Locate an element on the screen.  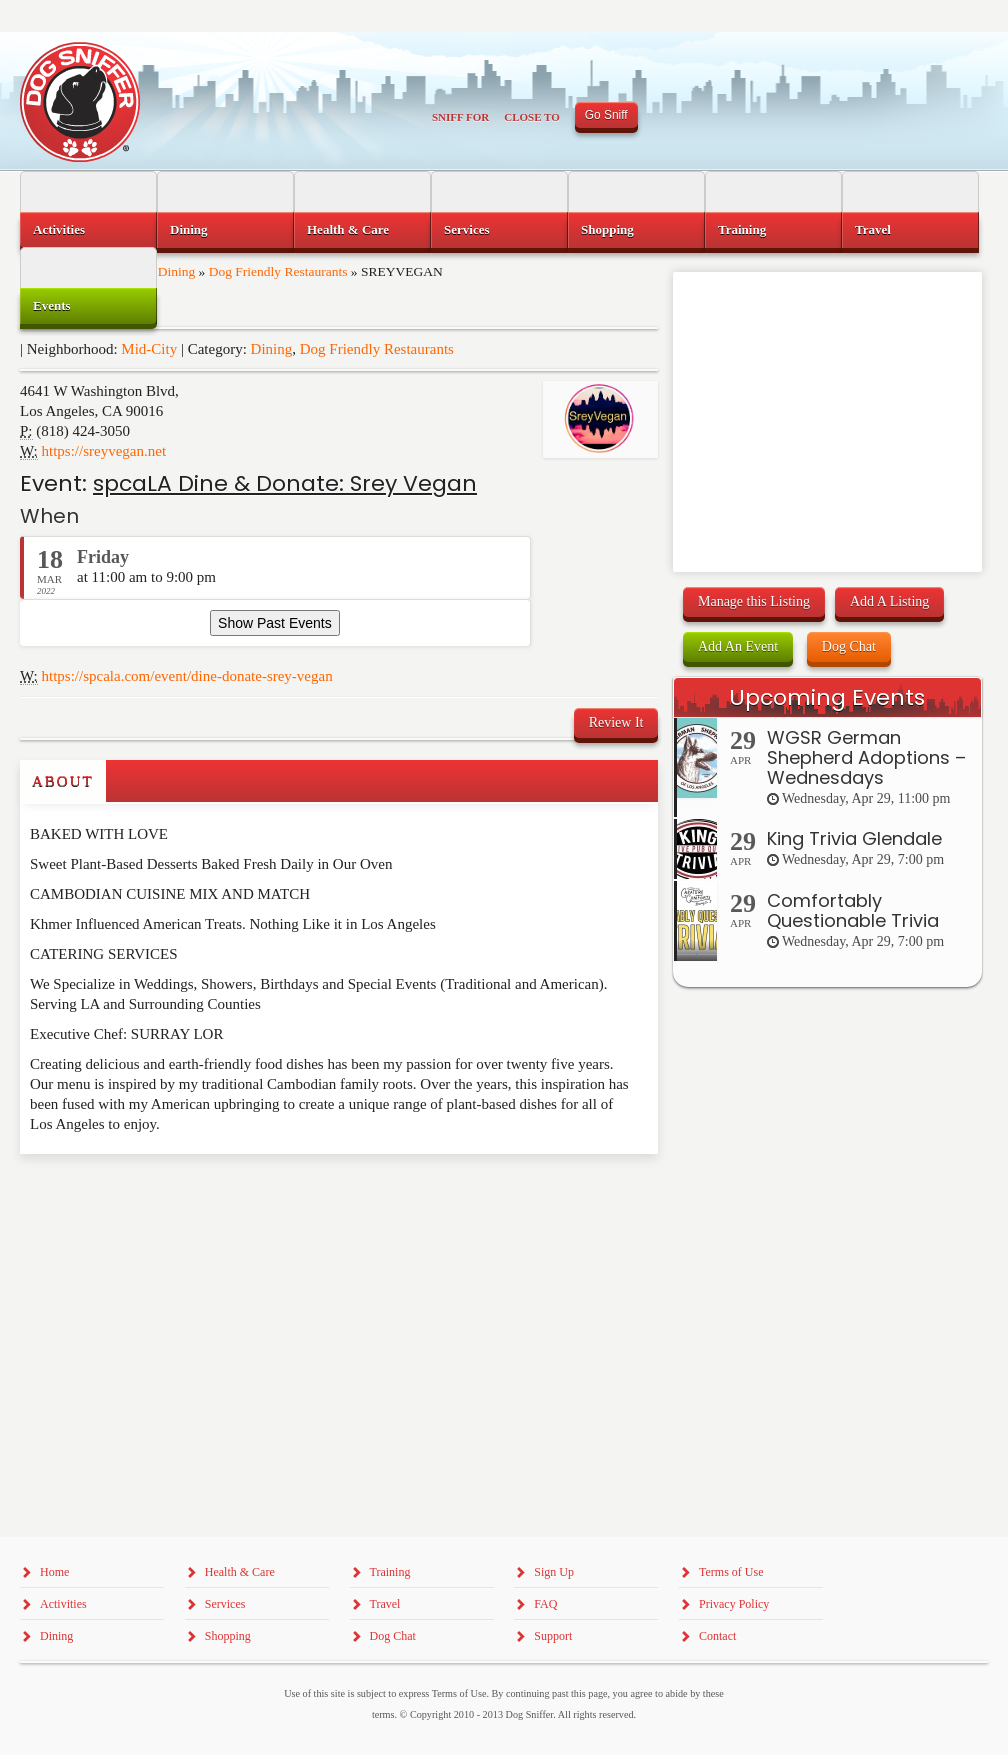
Mid-City is located at coordinates (149, 349).